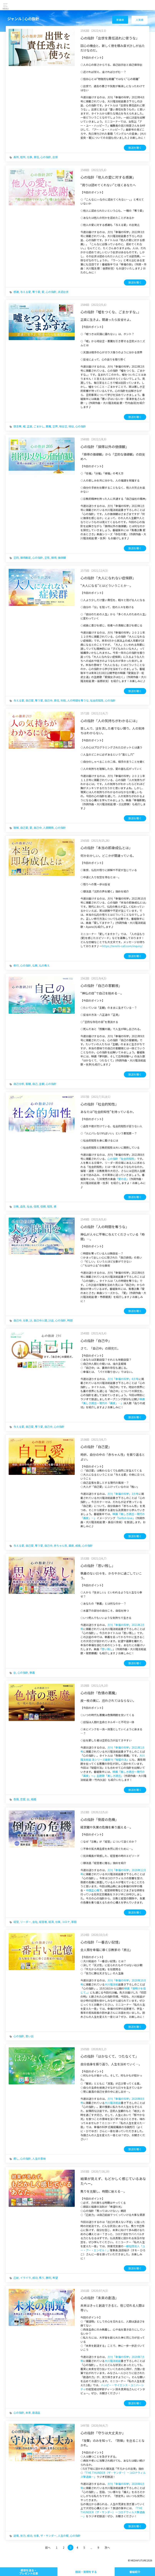  What do you see at coordinates (107, 2547) in the screenshot?
I see `次へ` at bounding box center [107, 2547].